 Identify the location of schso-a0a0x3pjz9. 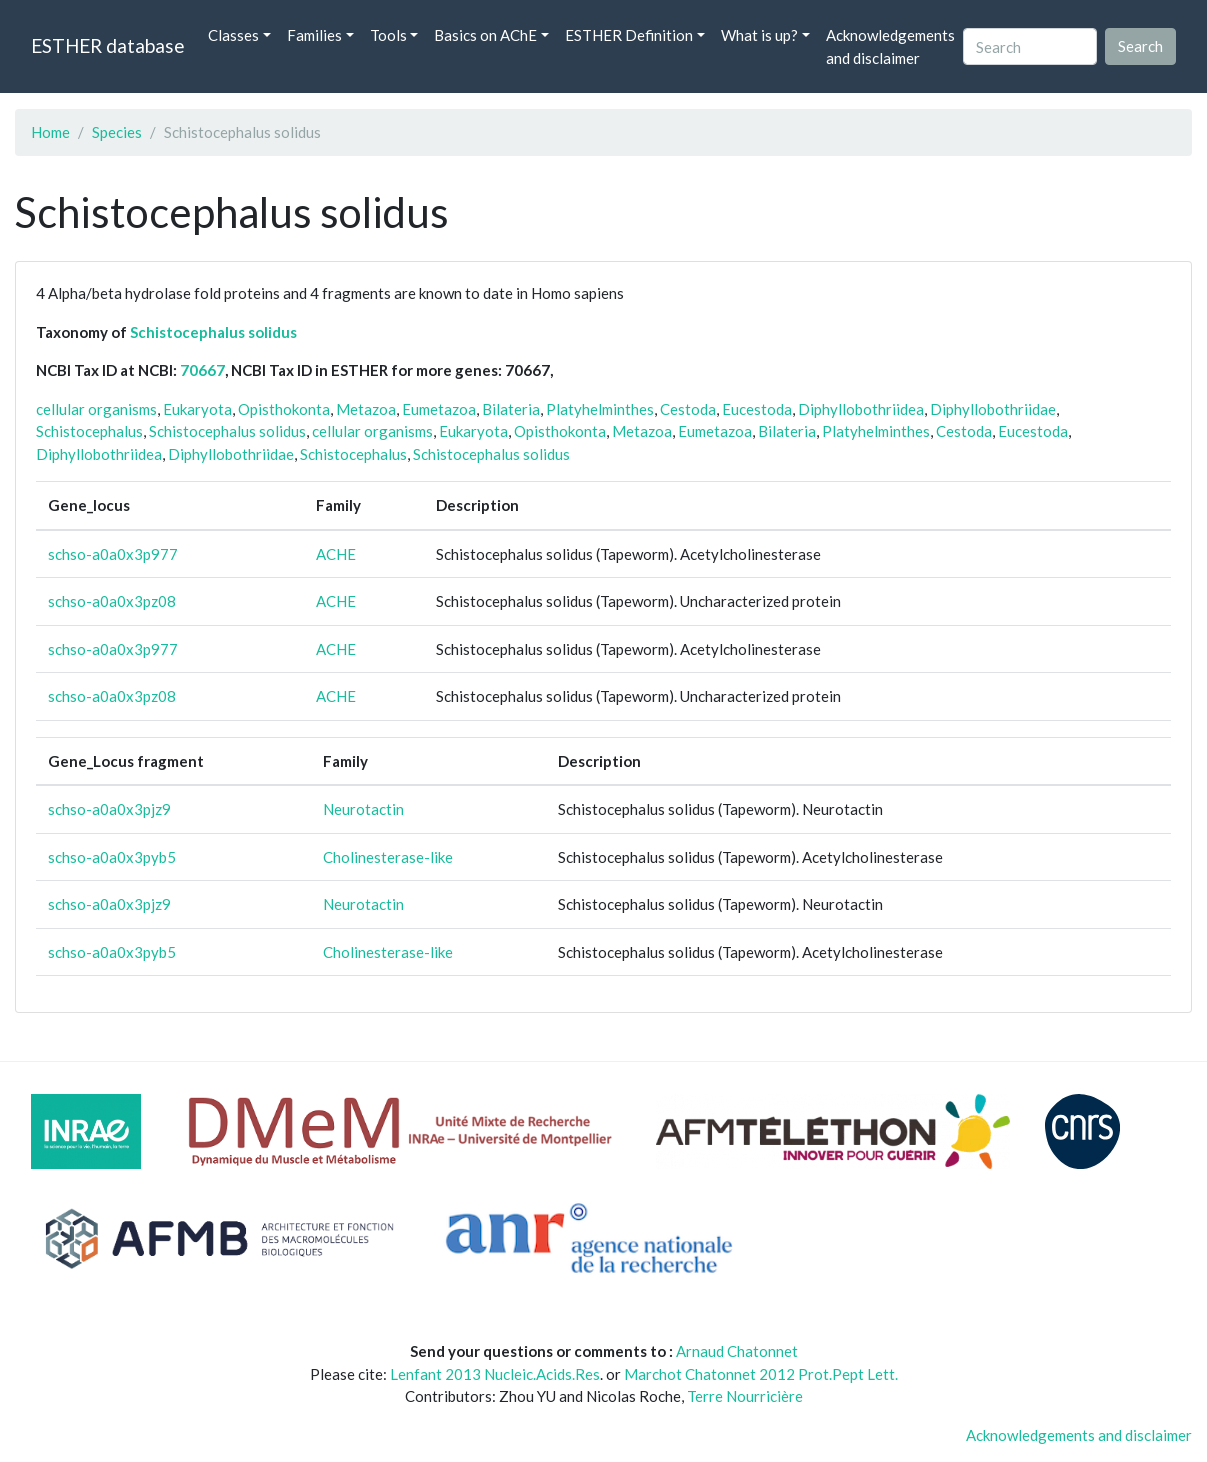
(109, 809).